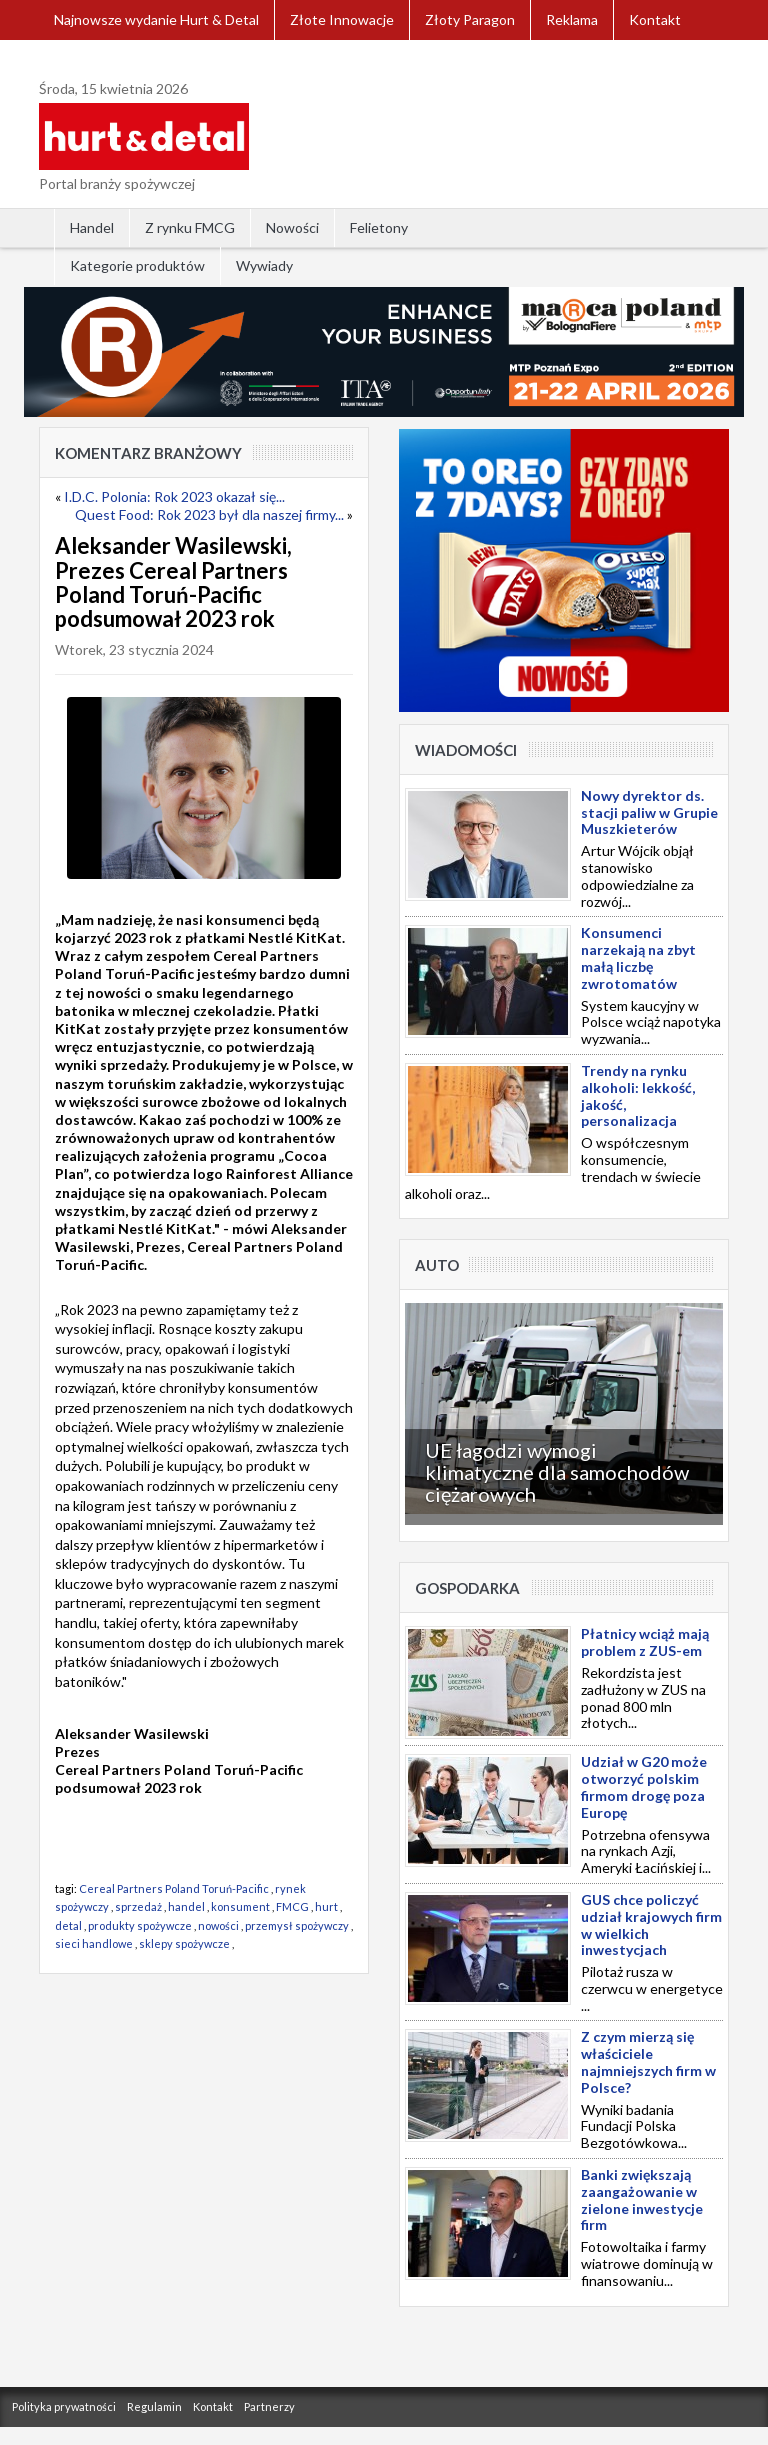 The width and height of the screenshot is (768, 2445). I want to click on produkty spożywcze, so click(140, 1925).